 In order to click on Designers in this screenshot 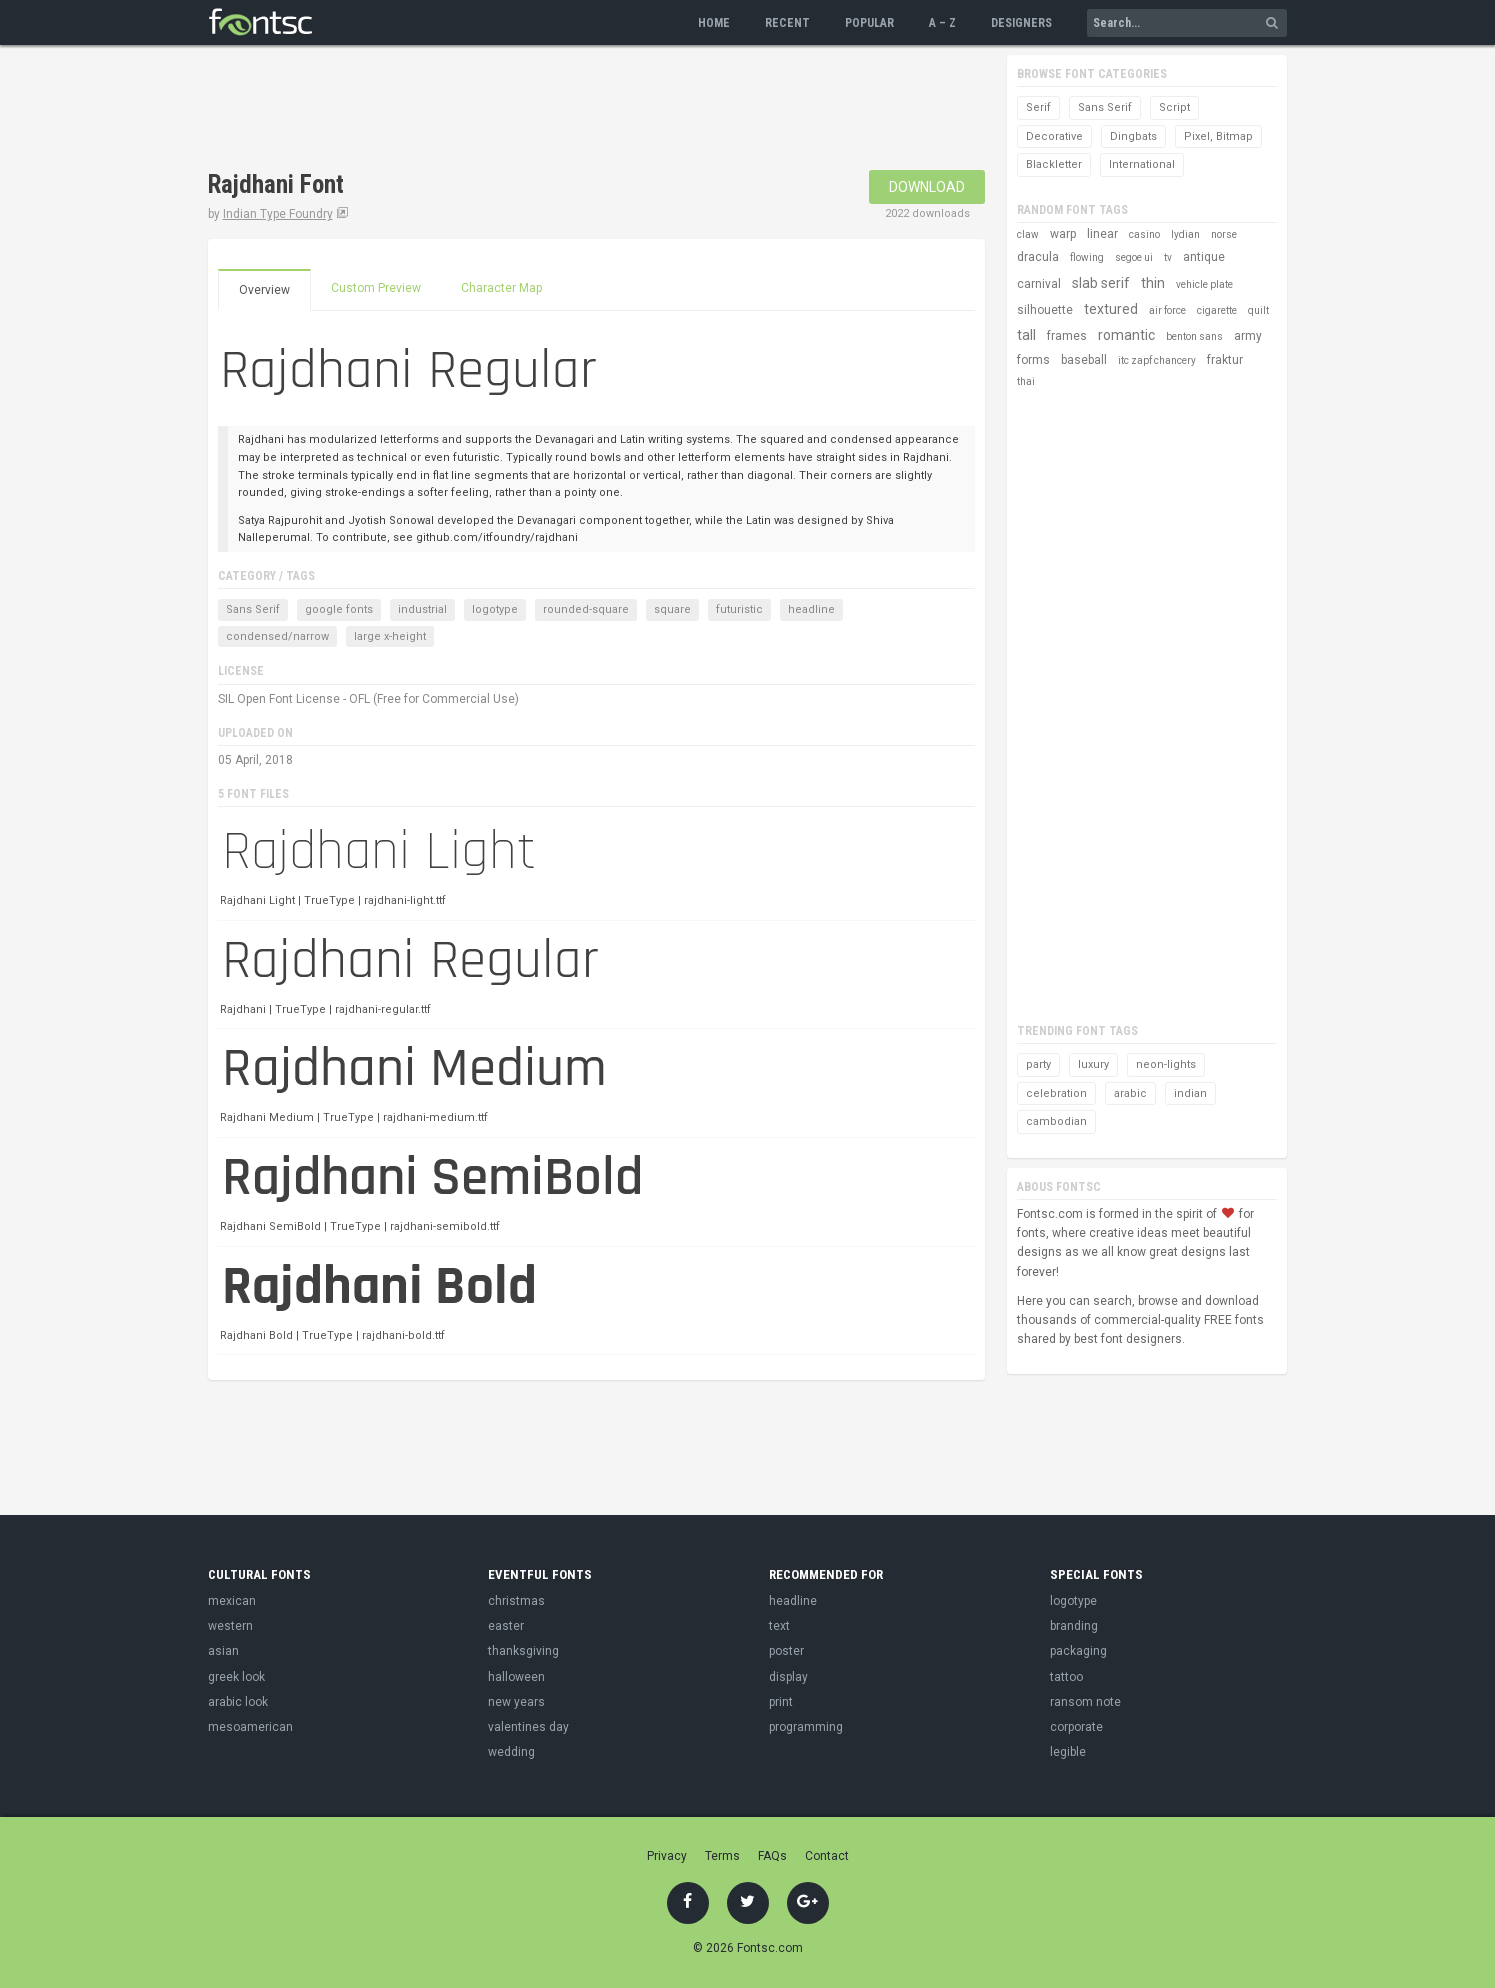, I will do `click(1021, 23)`.